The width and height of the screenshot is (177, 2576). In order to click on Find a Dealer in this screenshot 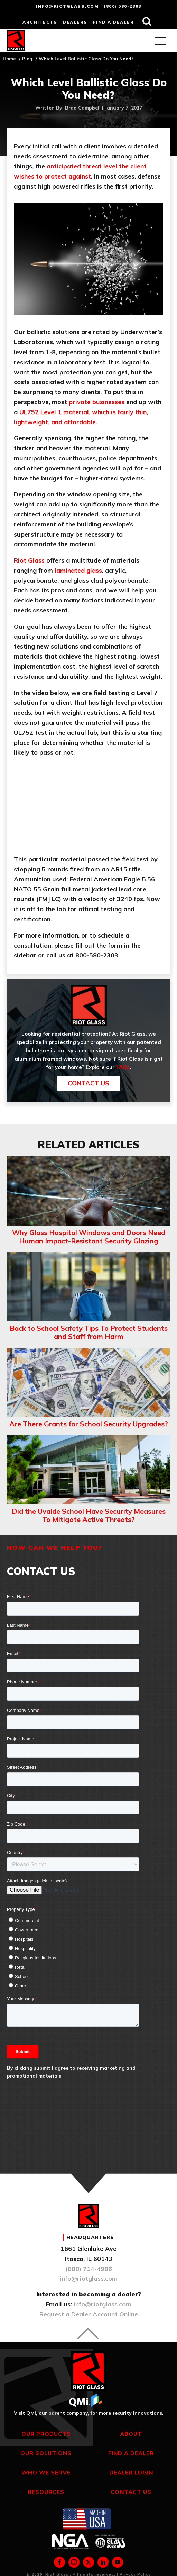, I will do `click(131, 2452)`.